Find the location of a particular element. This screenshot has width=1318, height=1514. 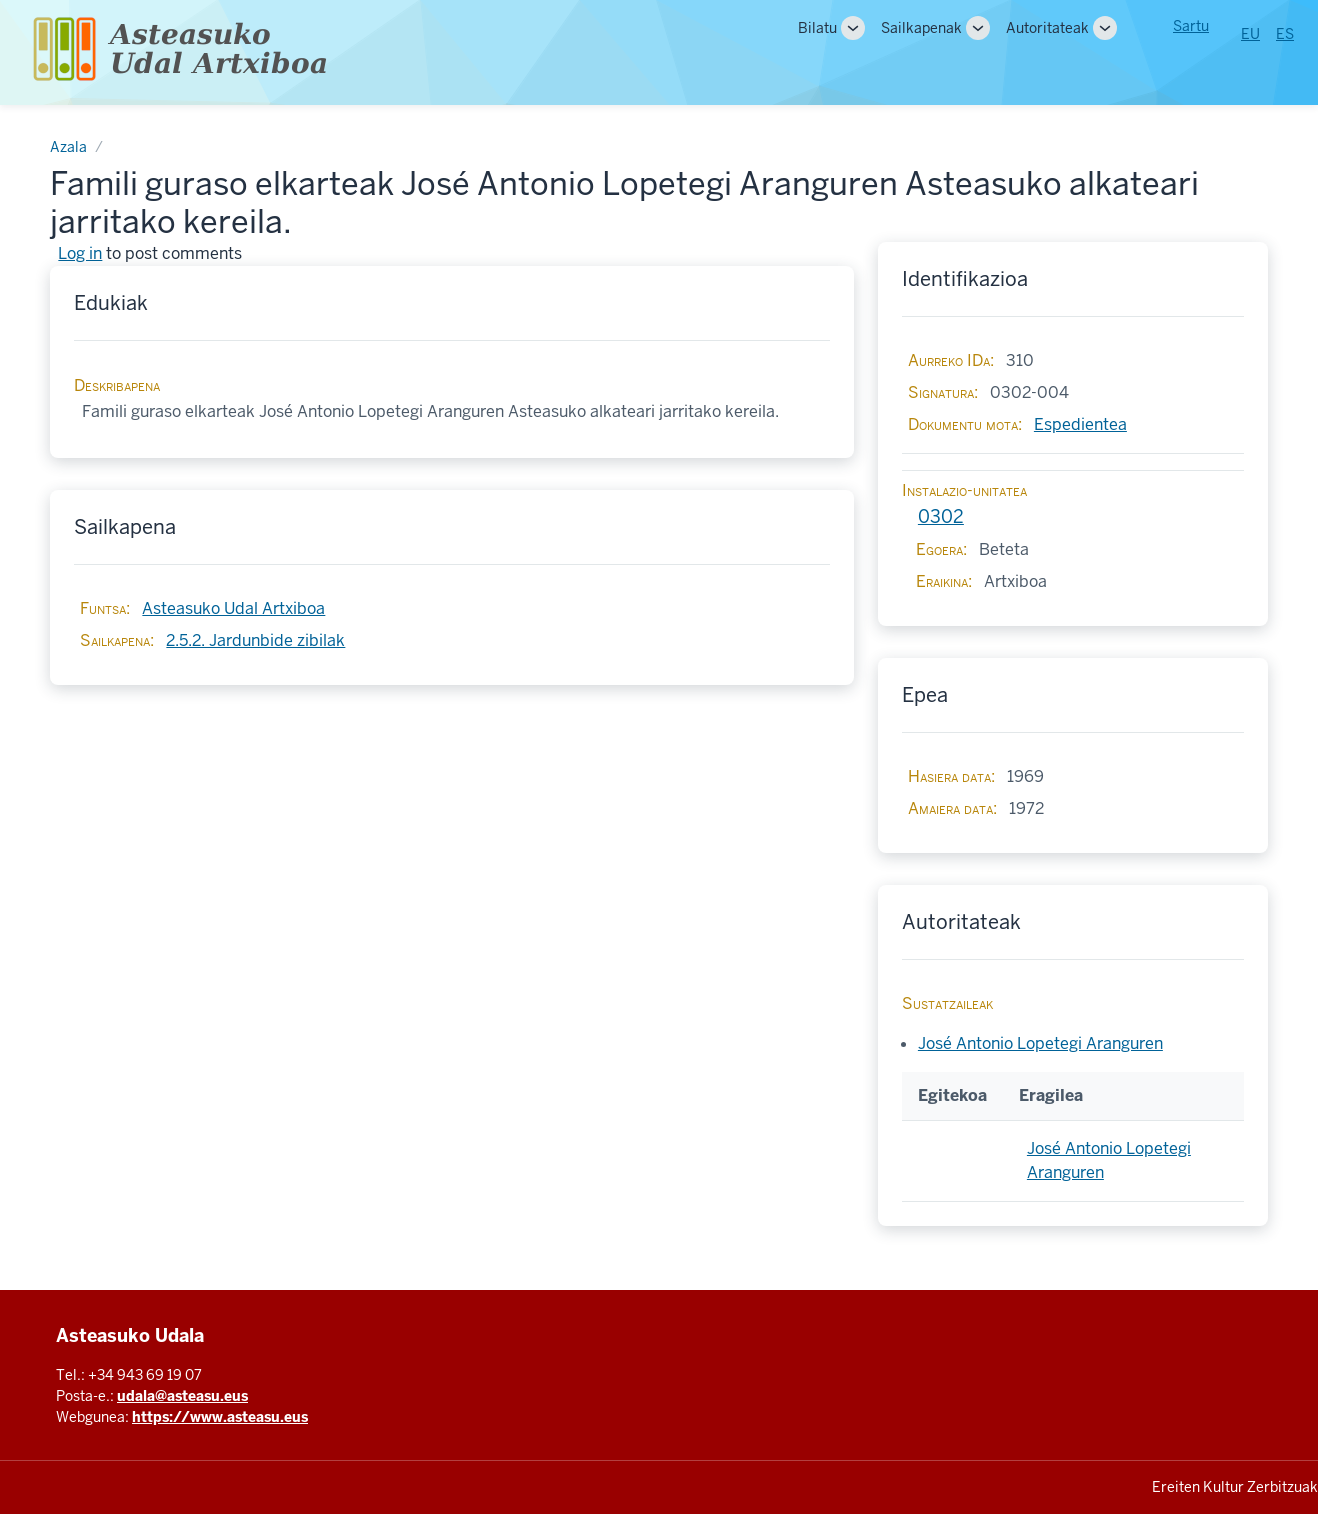

Sailkapenak is located at coordinates (921, 28).